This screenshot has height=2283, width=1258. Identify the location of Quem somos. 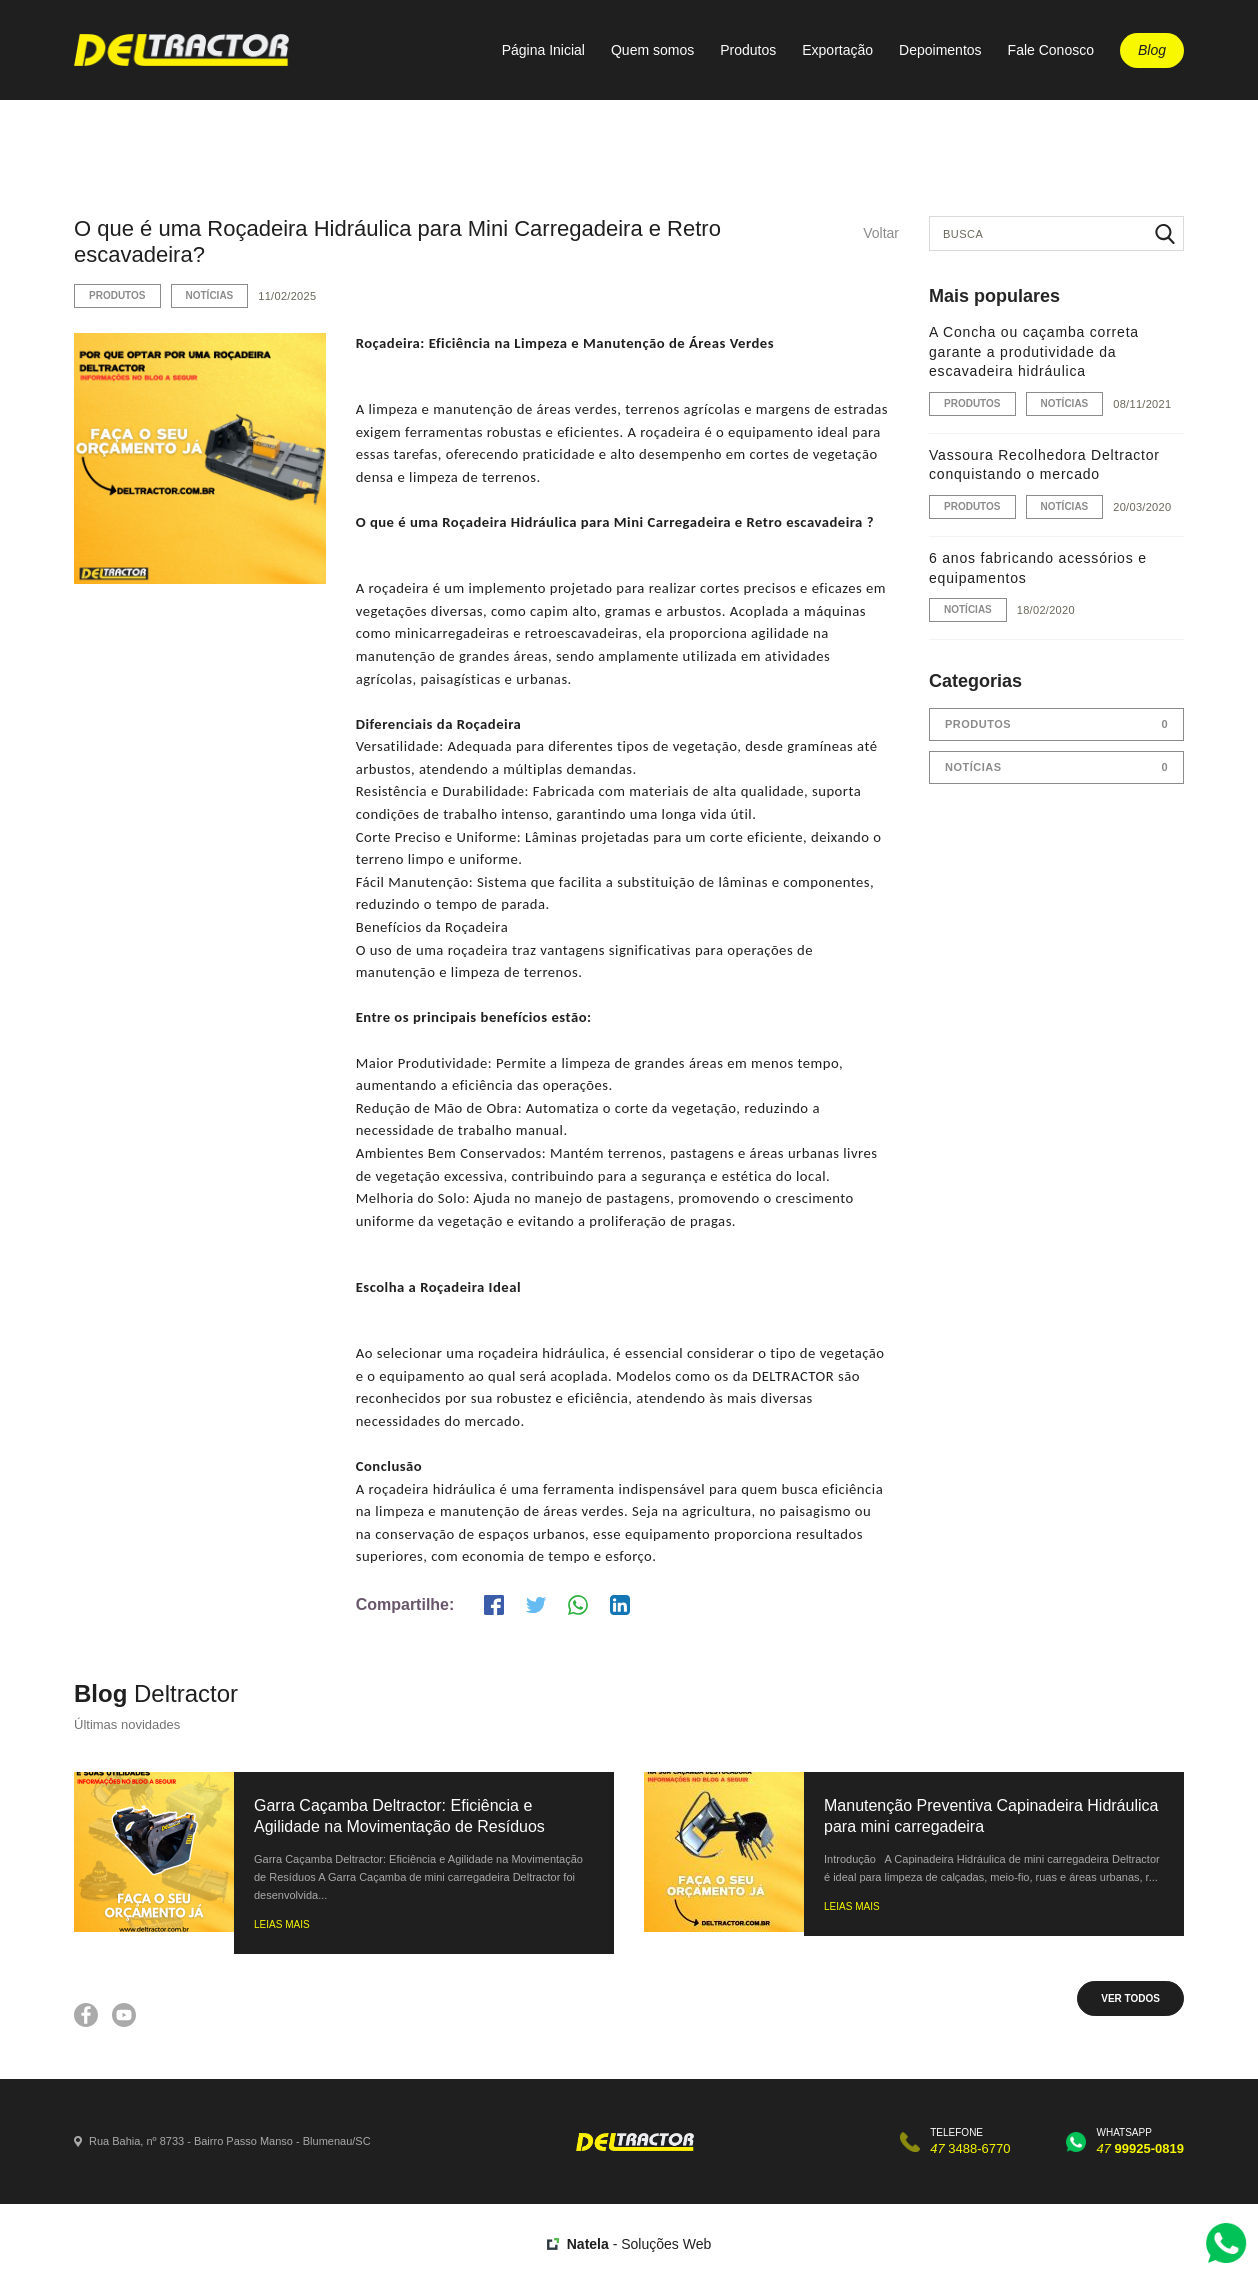
(652, 50).